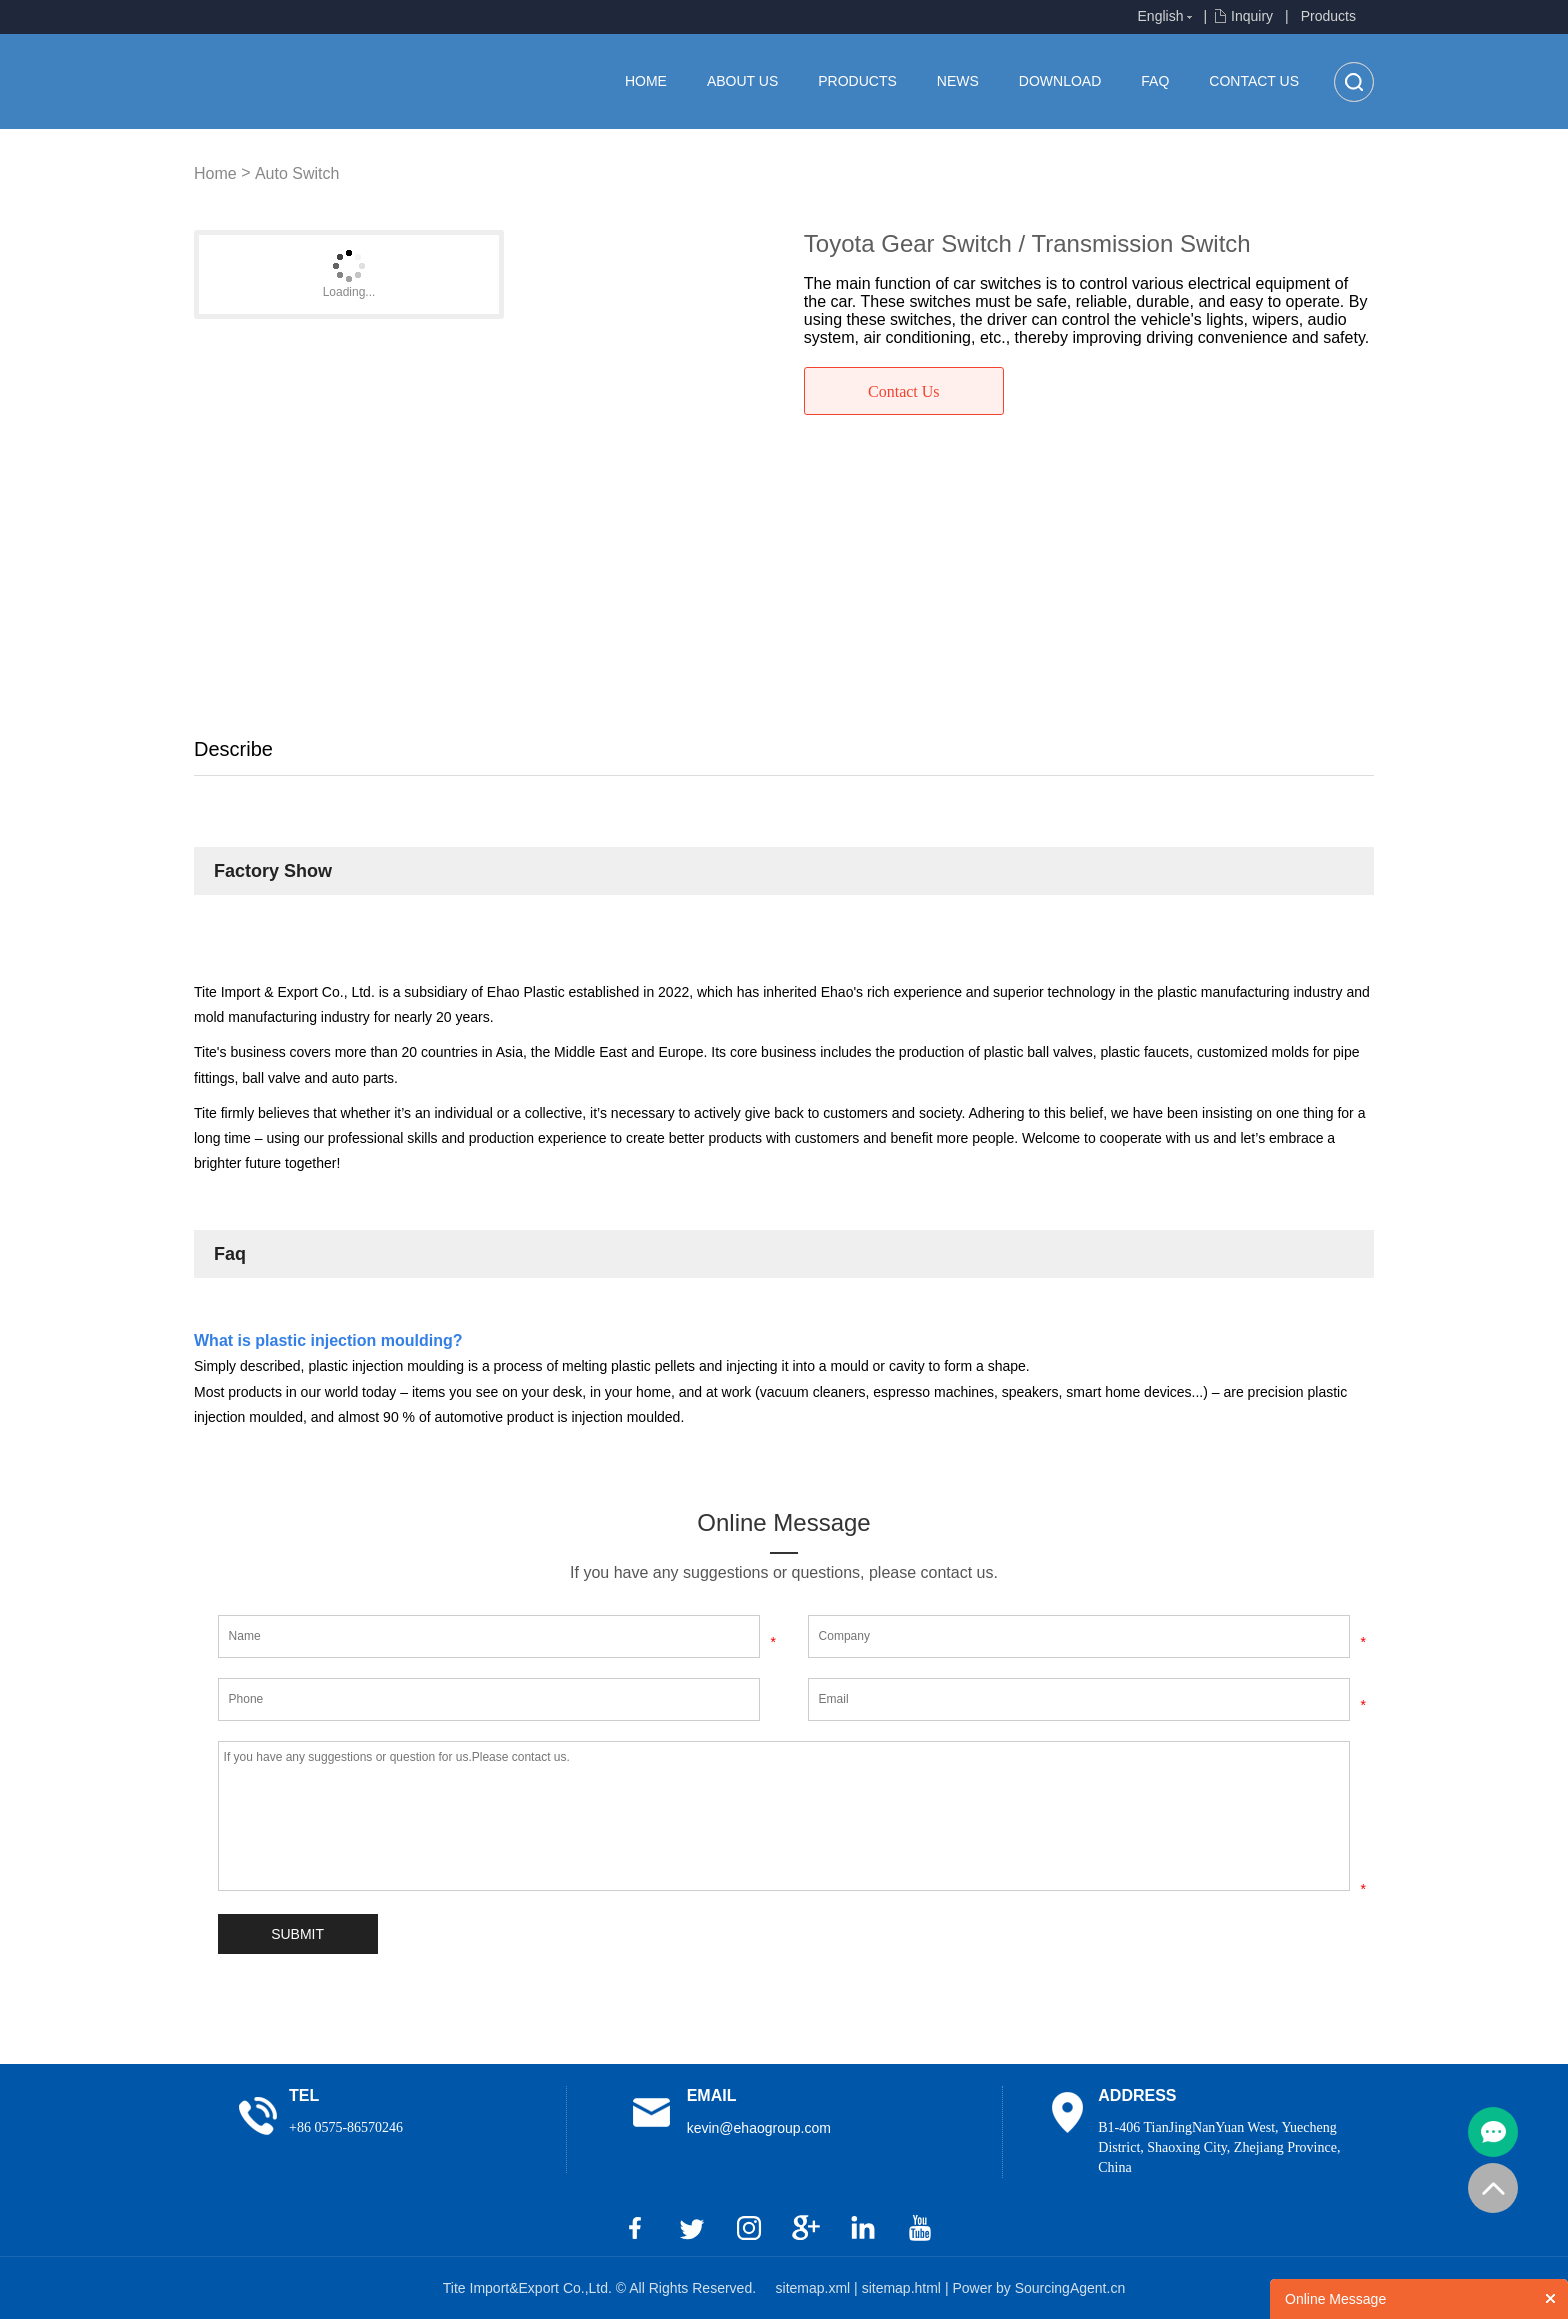  I want to click on FAQ, so click(1155, 81).